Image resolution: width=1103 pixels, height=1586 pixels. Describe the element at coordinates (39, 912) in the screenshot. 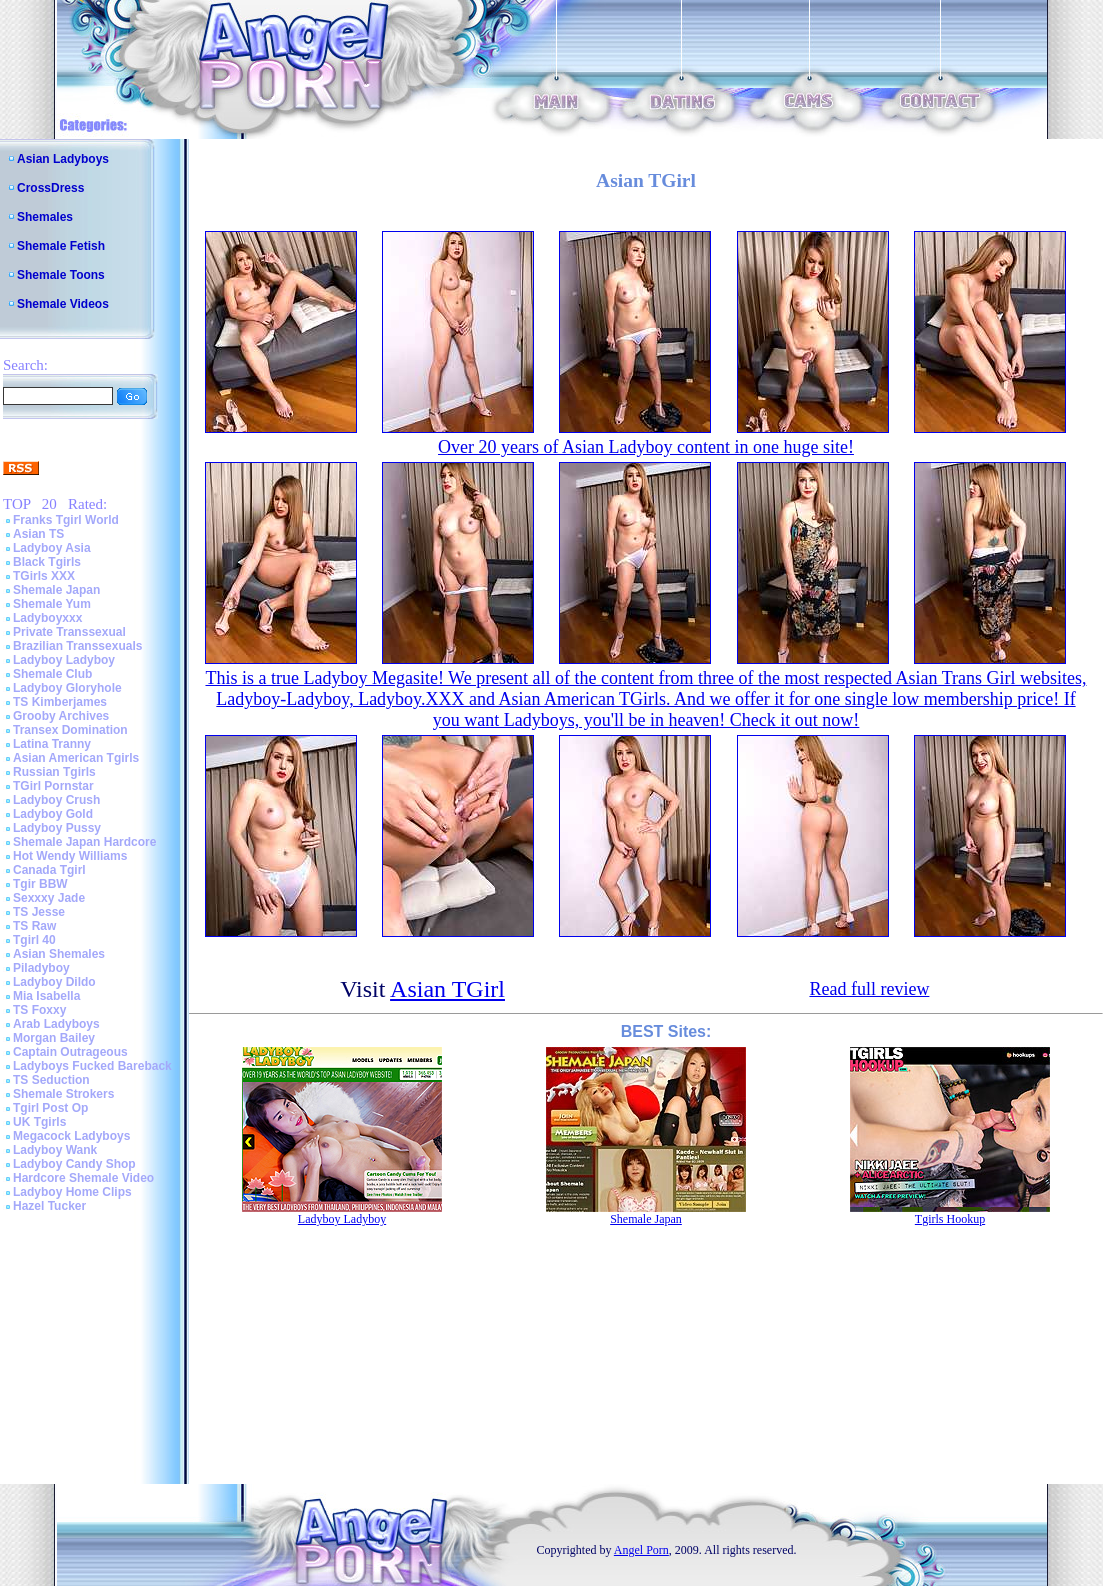

I see `TS Jesse` at that location.